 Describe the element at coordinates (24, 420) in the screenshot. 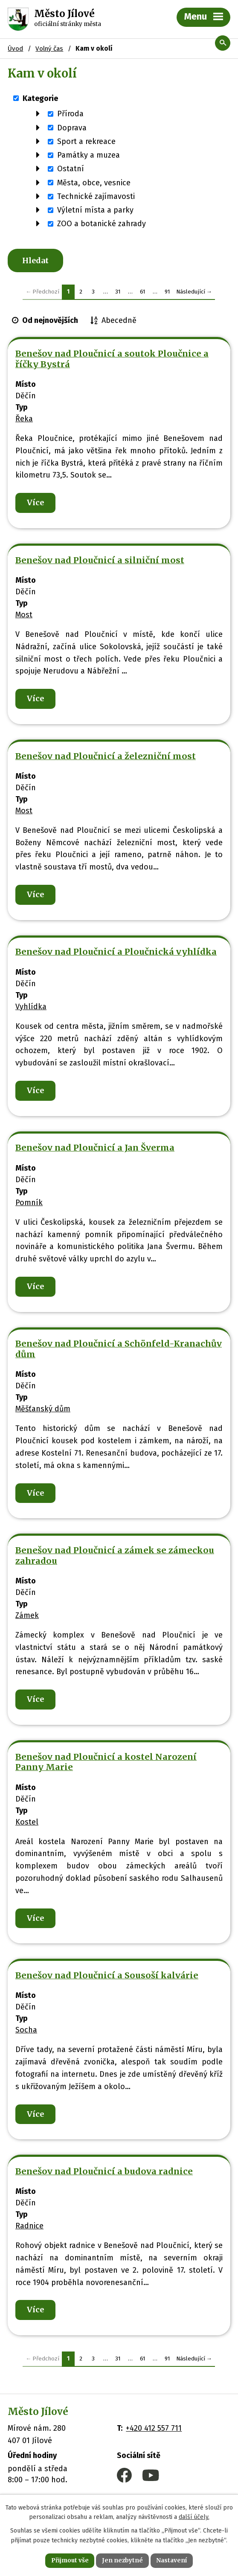

I see `Řeka` at that location.